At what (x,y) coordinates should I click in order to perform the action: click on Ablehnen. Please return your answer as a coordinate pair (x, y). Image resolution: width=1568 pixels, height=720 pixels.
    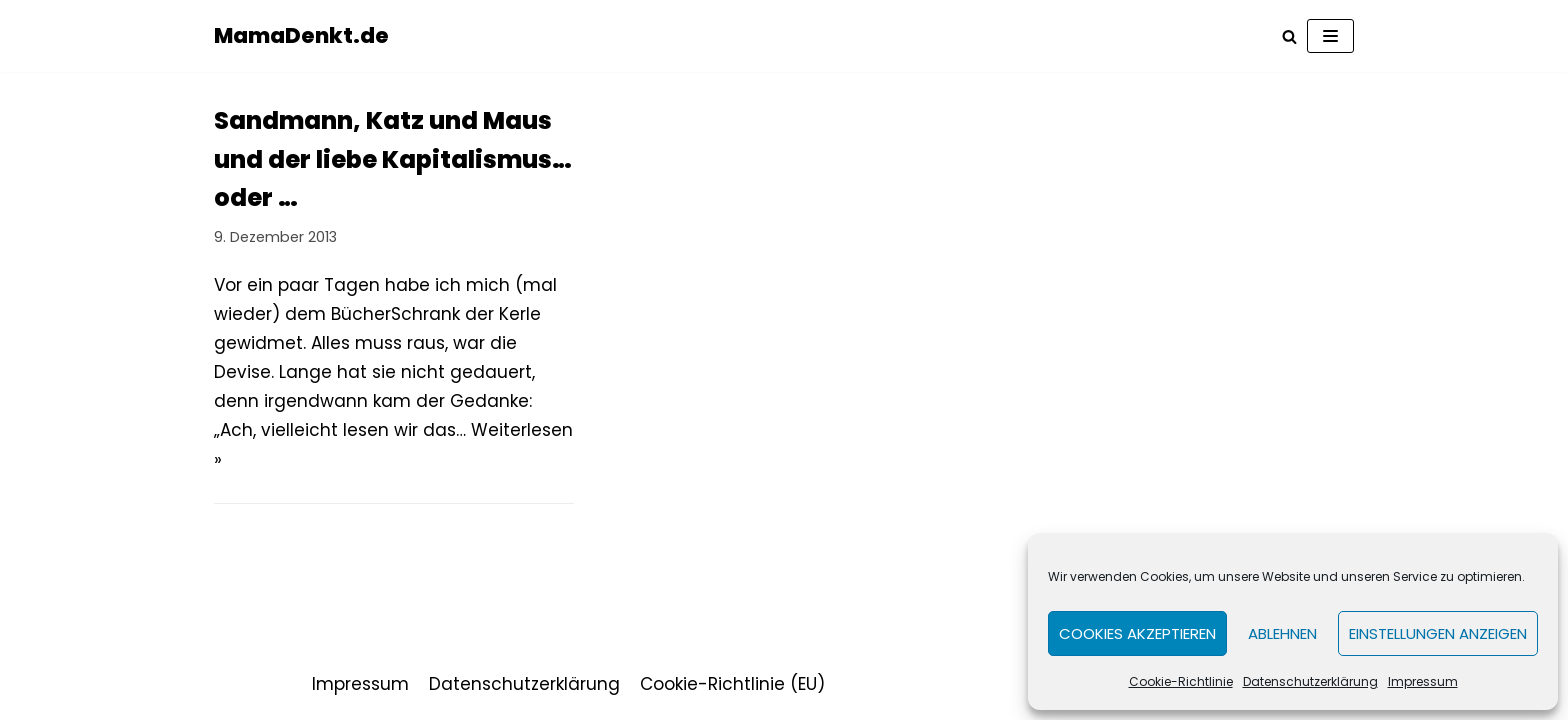
    Looking at the image, I should click on (1282, 633).